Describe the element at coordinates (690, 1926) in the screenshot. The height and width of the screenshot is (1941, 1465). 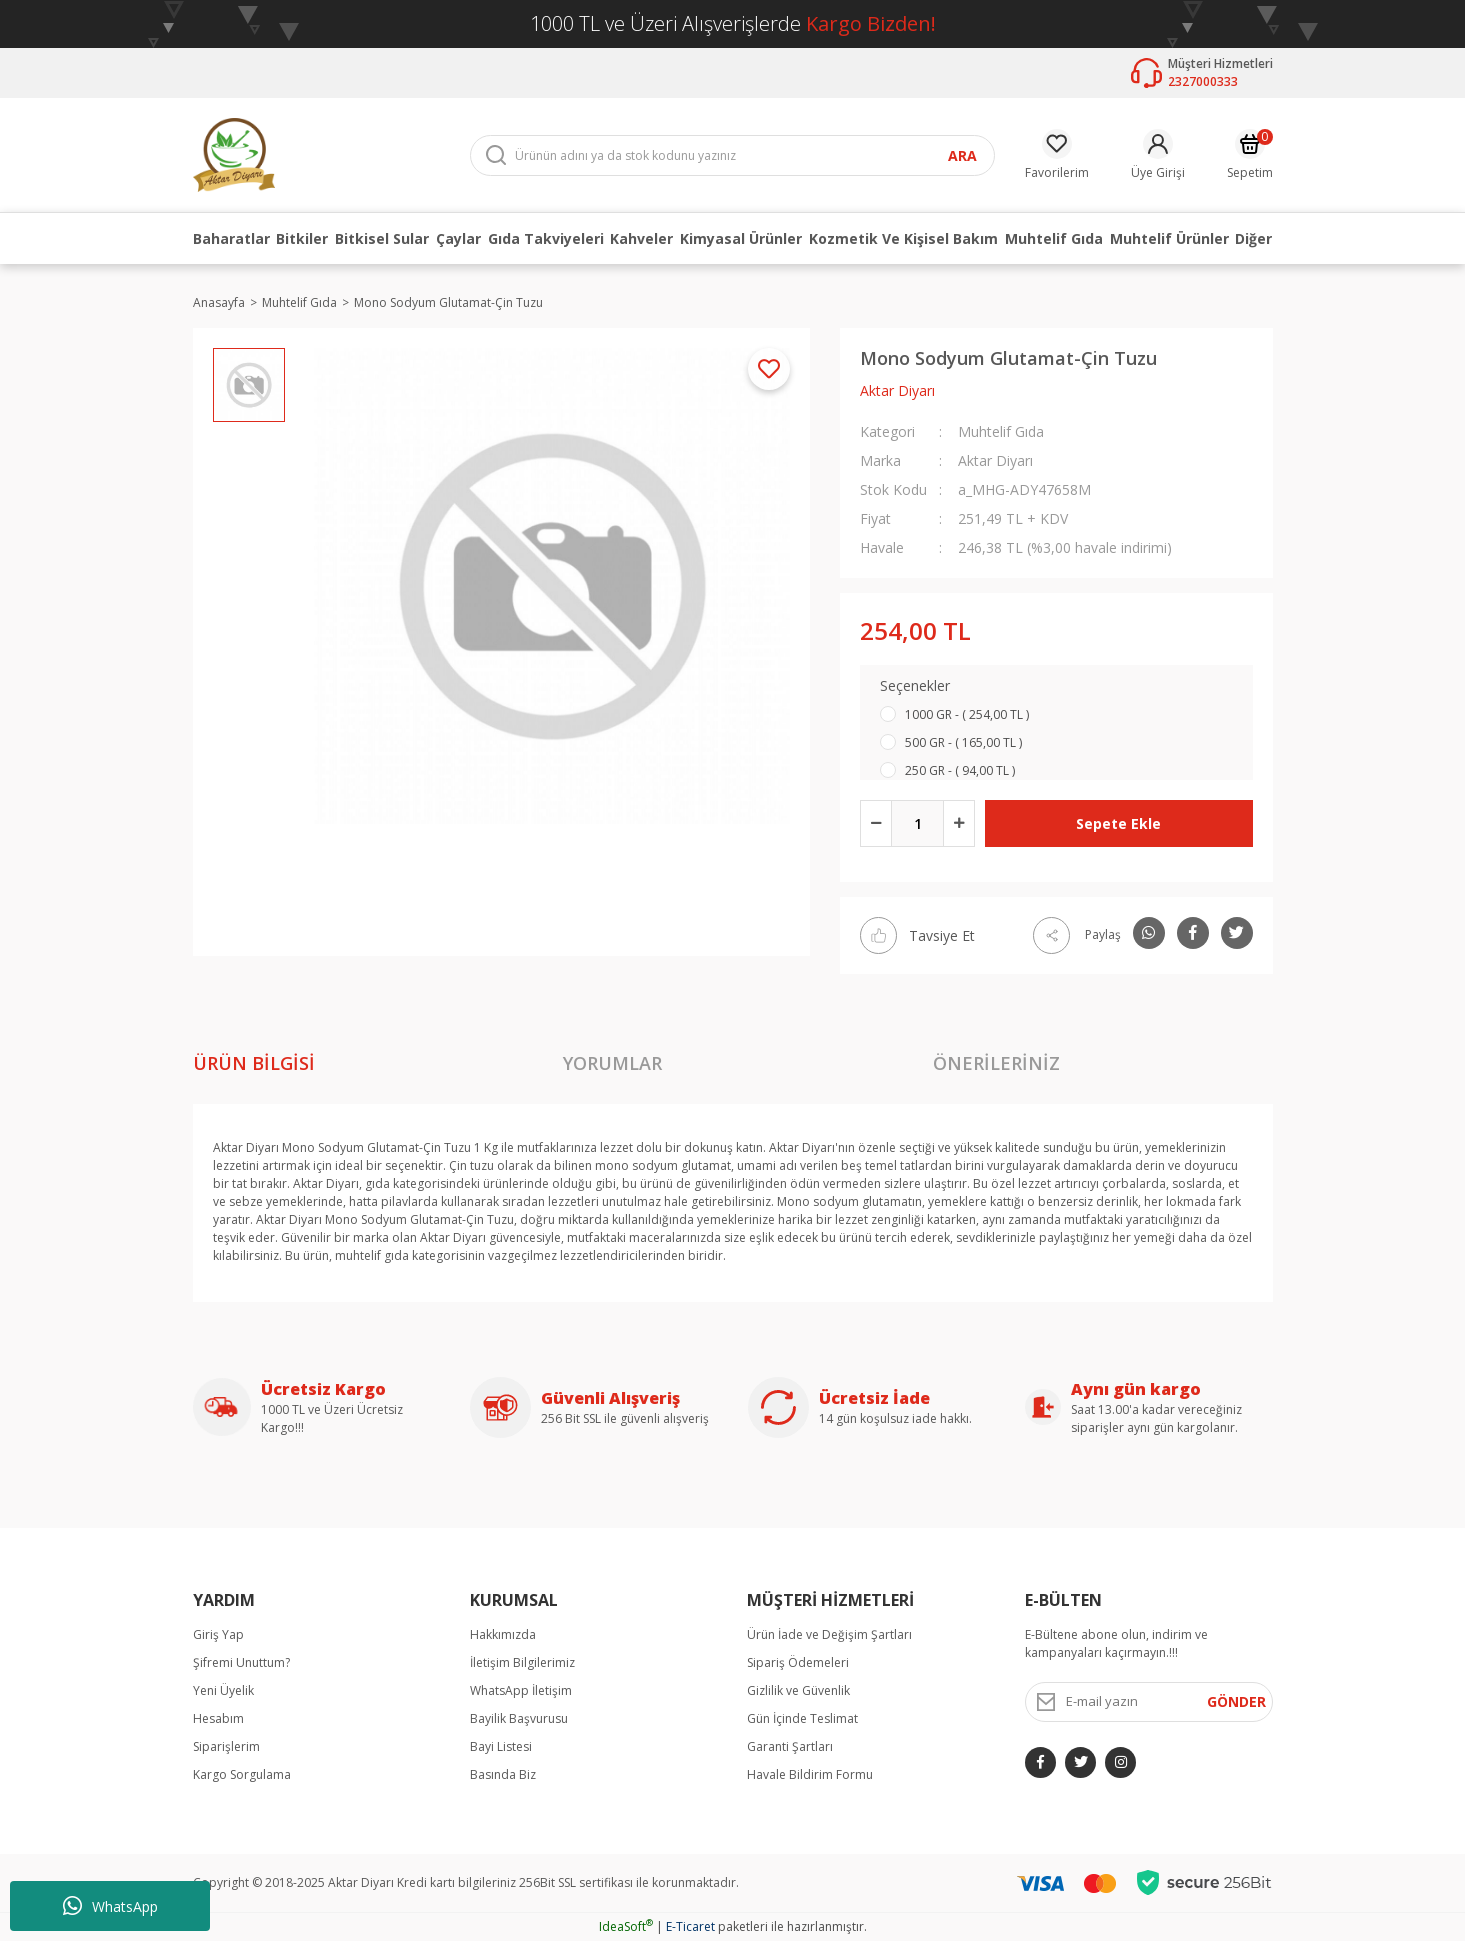
I see `E-Ticaret` at that location.